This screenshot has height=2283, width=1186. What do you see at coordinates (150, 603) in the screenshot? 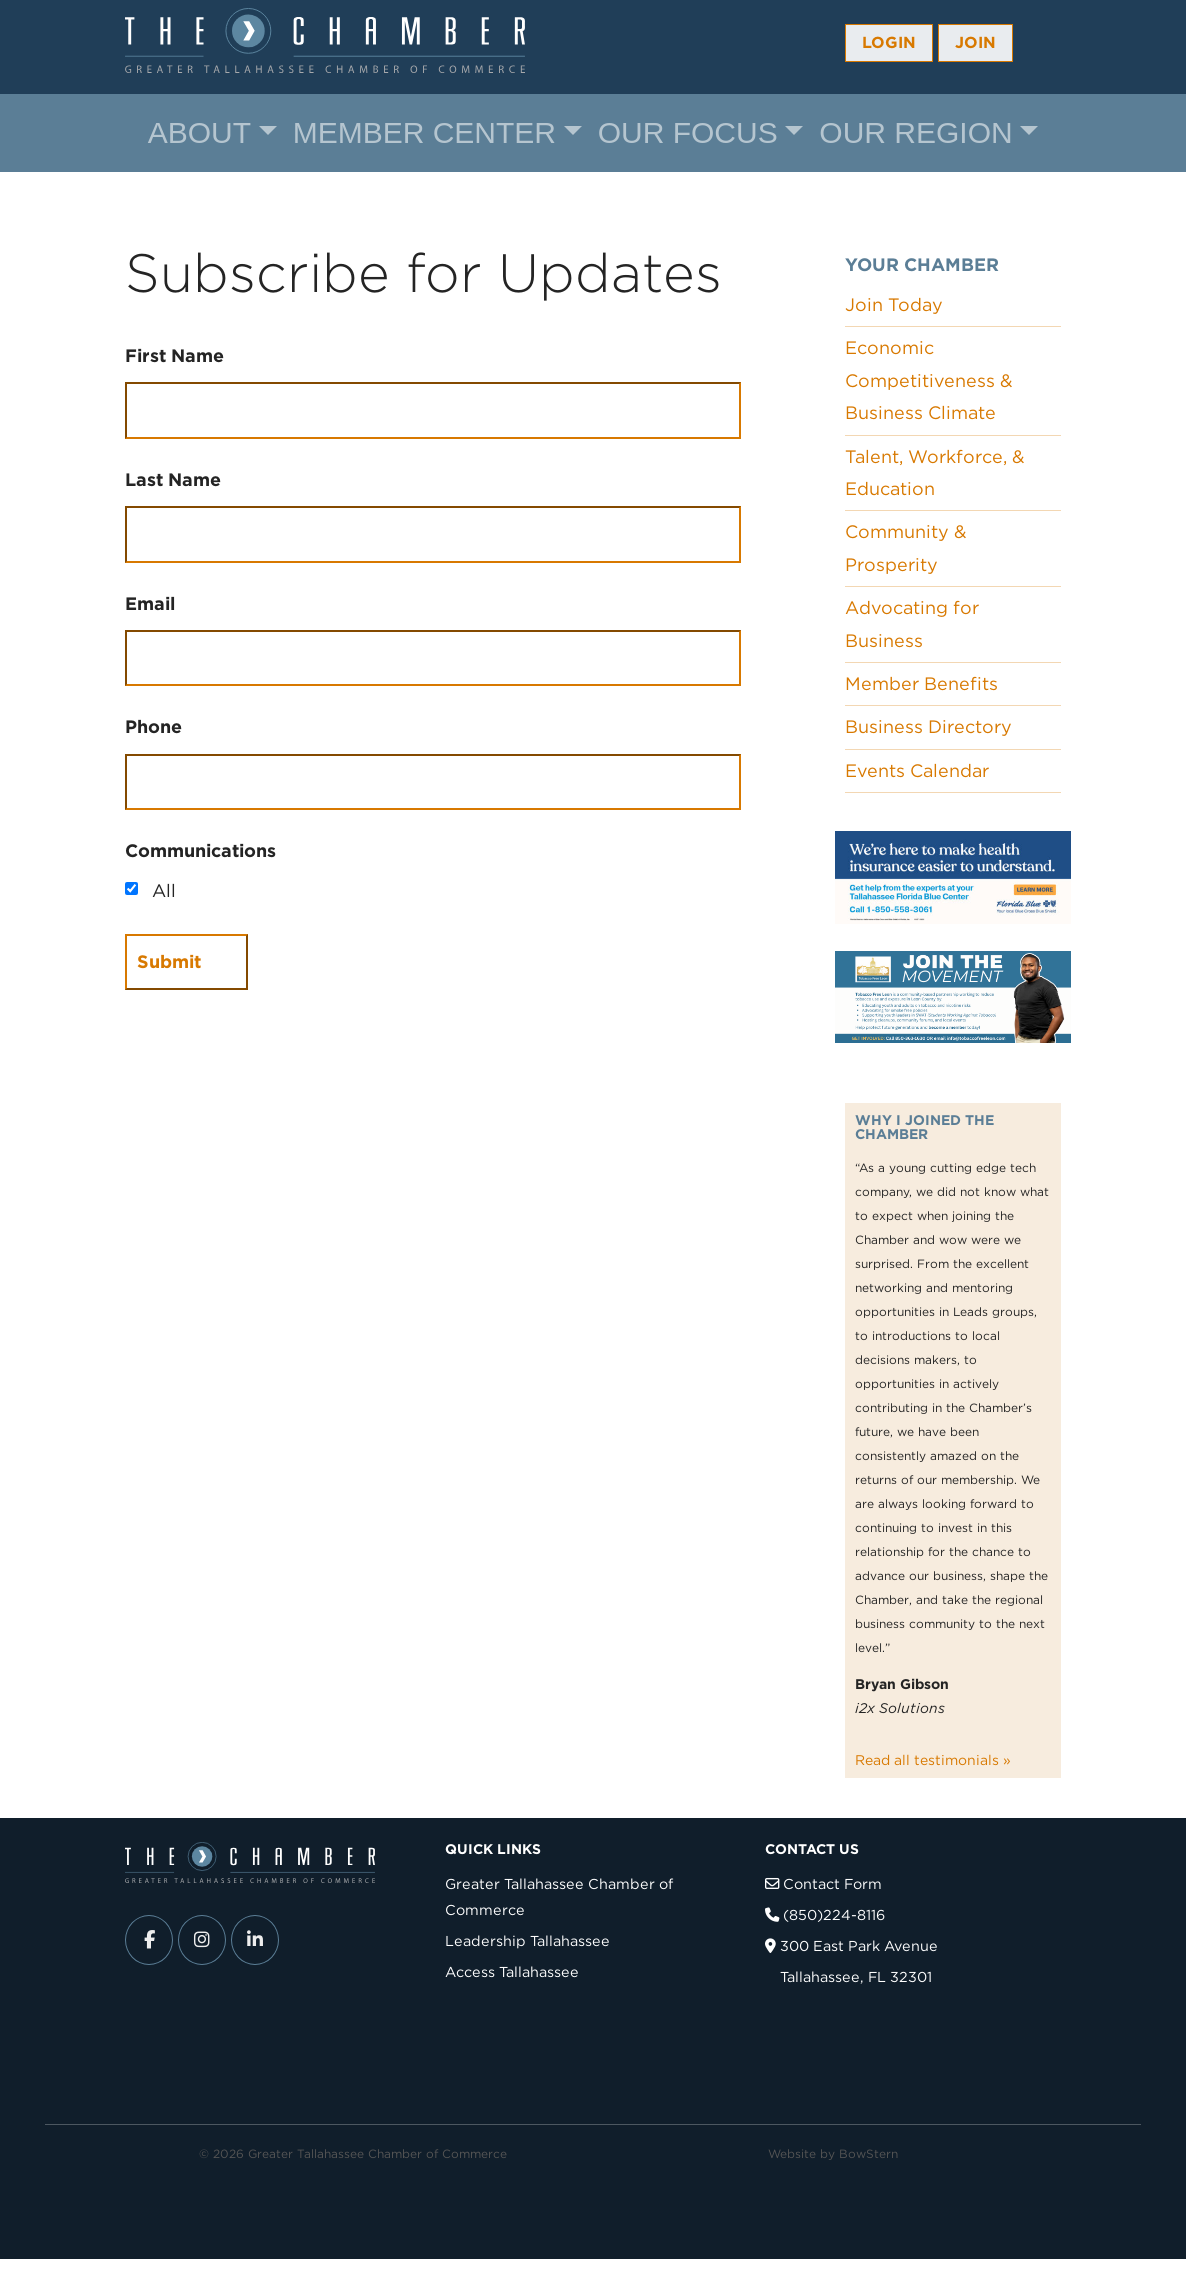
I see `Email` at bounding box center [150, 603].